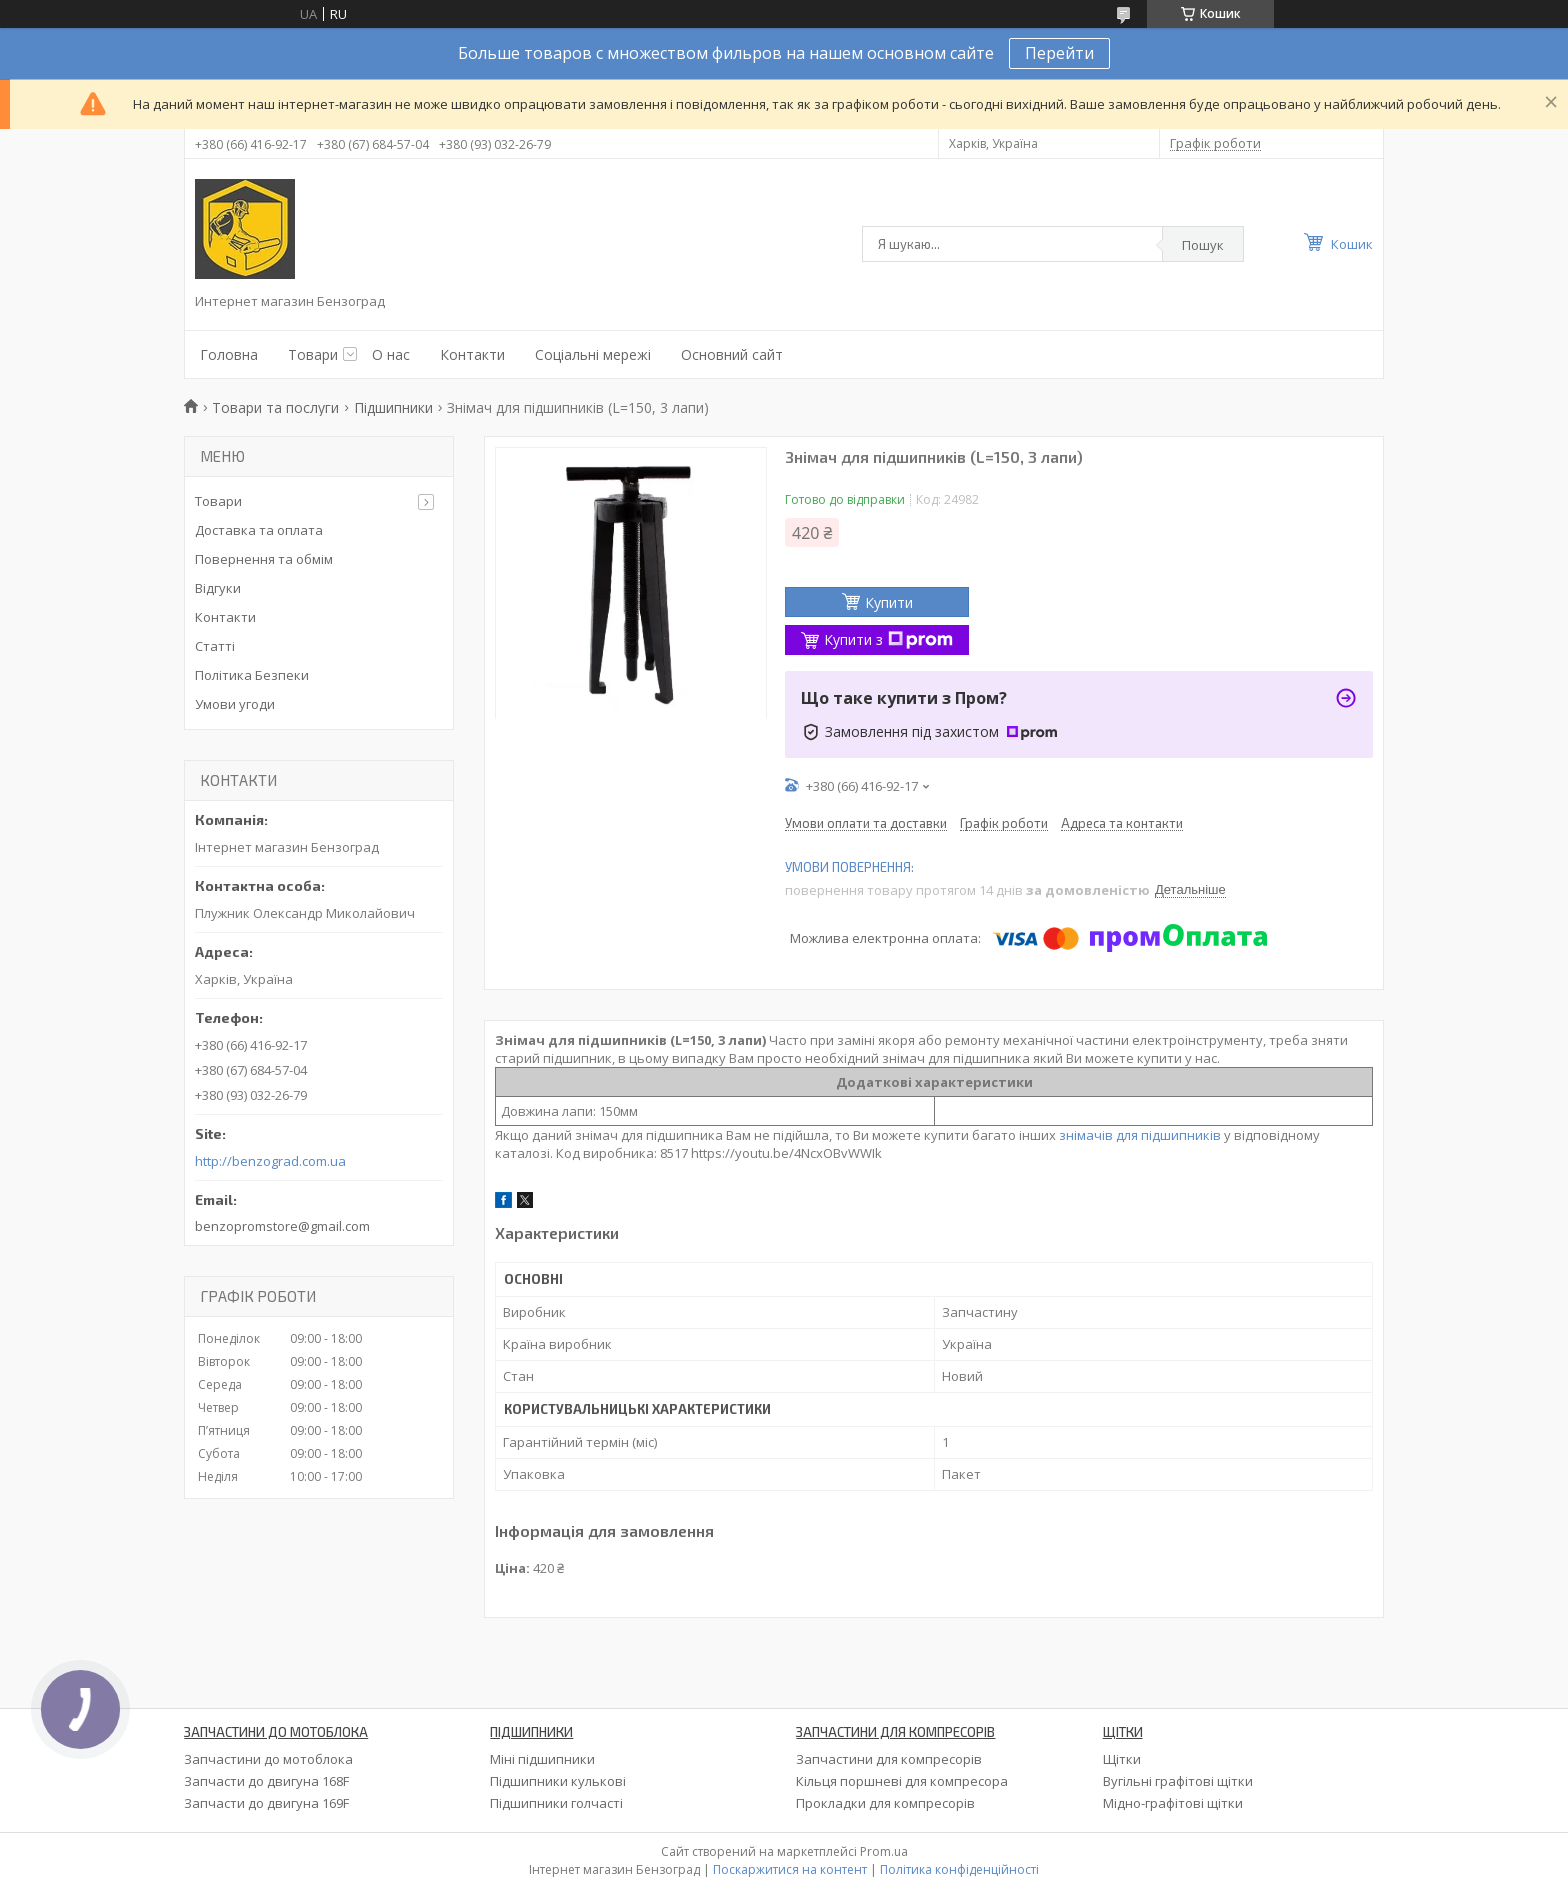 Image resolution: width=1568 pixels, height=1889 pixels. I want to click on Купити з, so click(888, 639).